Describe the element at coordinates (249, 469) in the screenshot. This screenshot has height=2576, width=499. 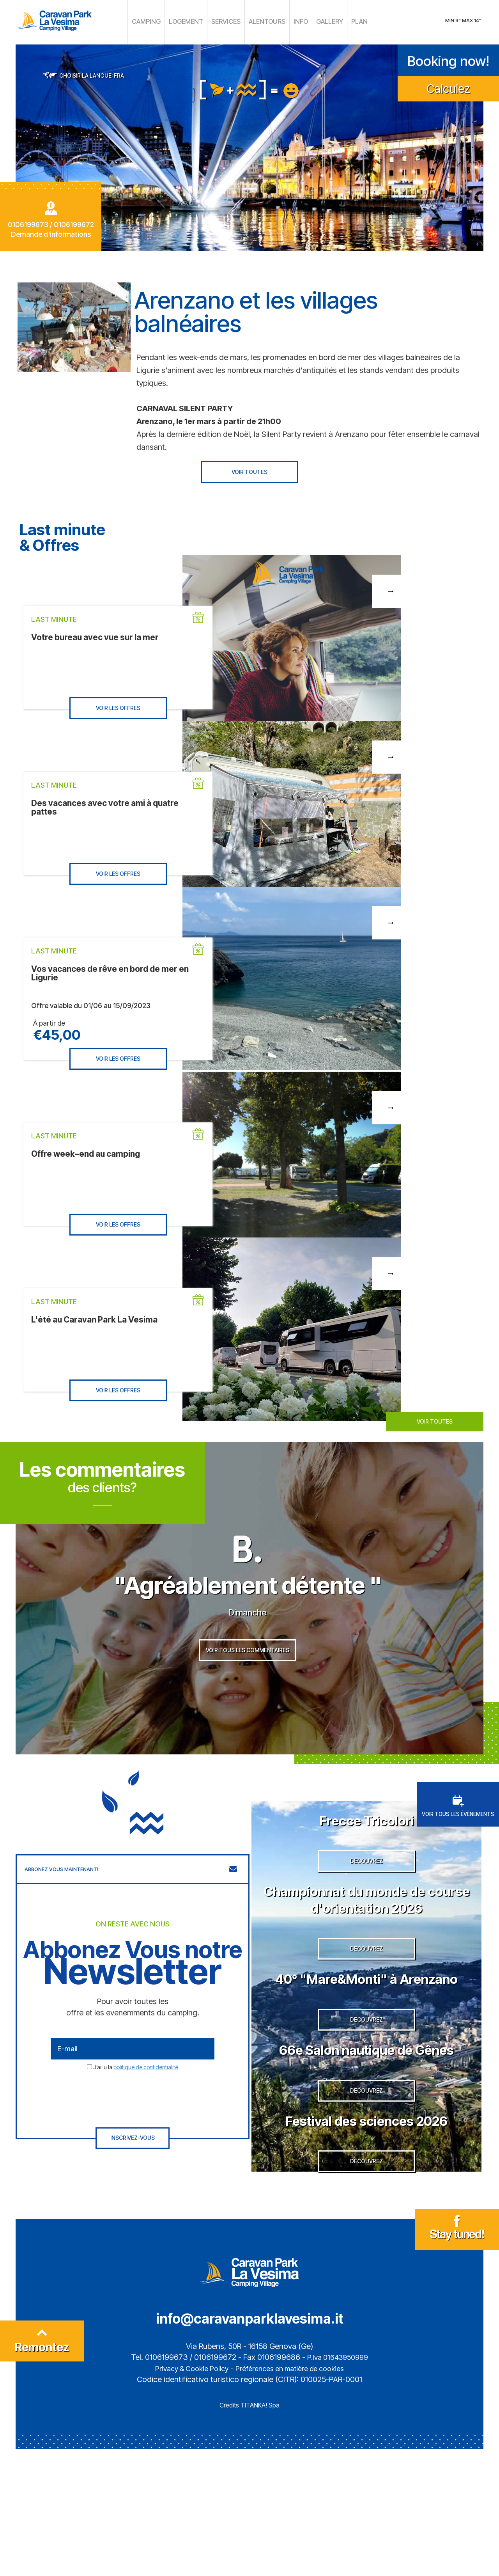
I see `VOIR TOUTES` at that location.